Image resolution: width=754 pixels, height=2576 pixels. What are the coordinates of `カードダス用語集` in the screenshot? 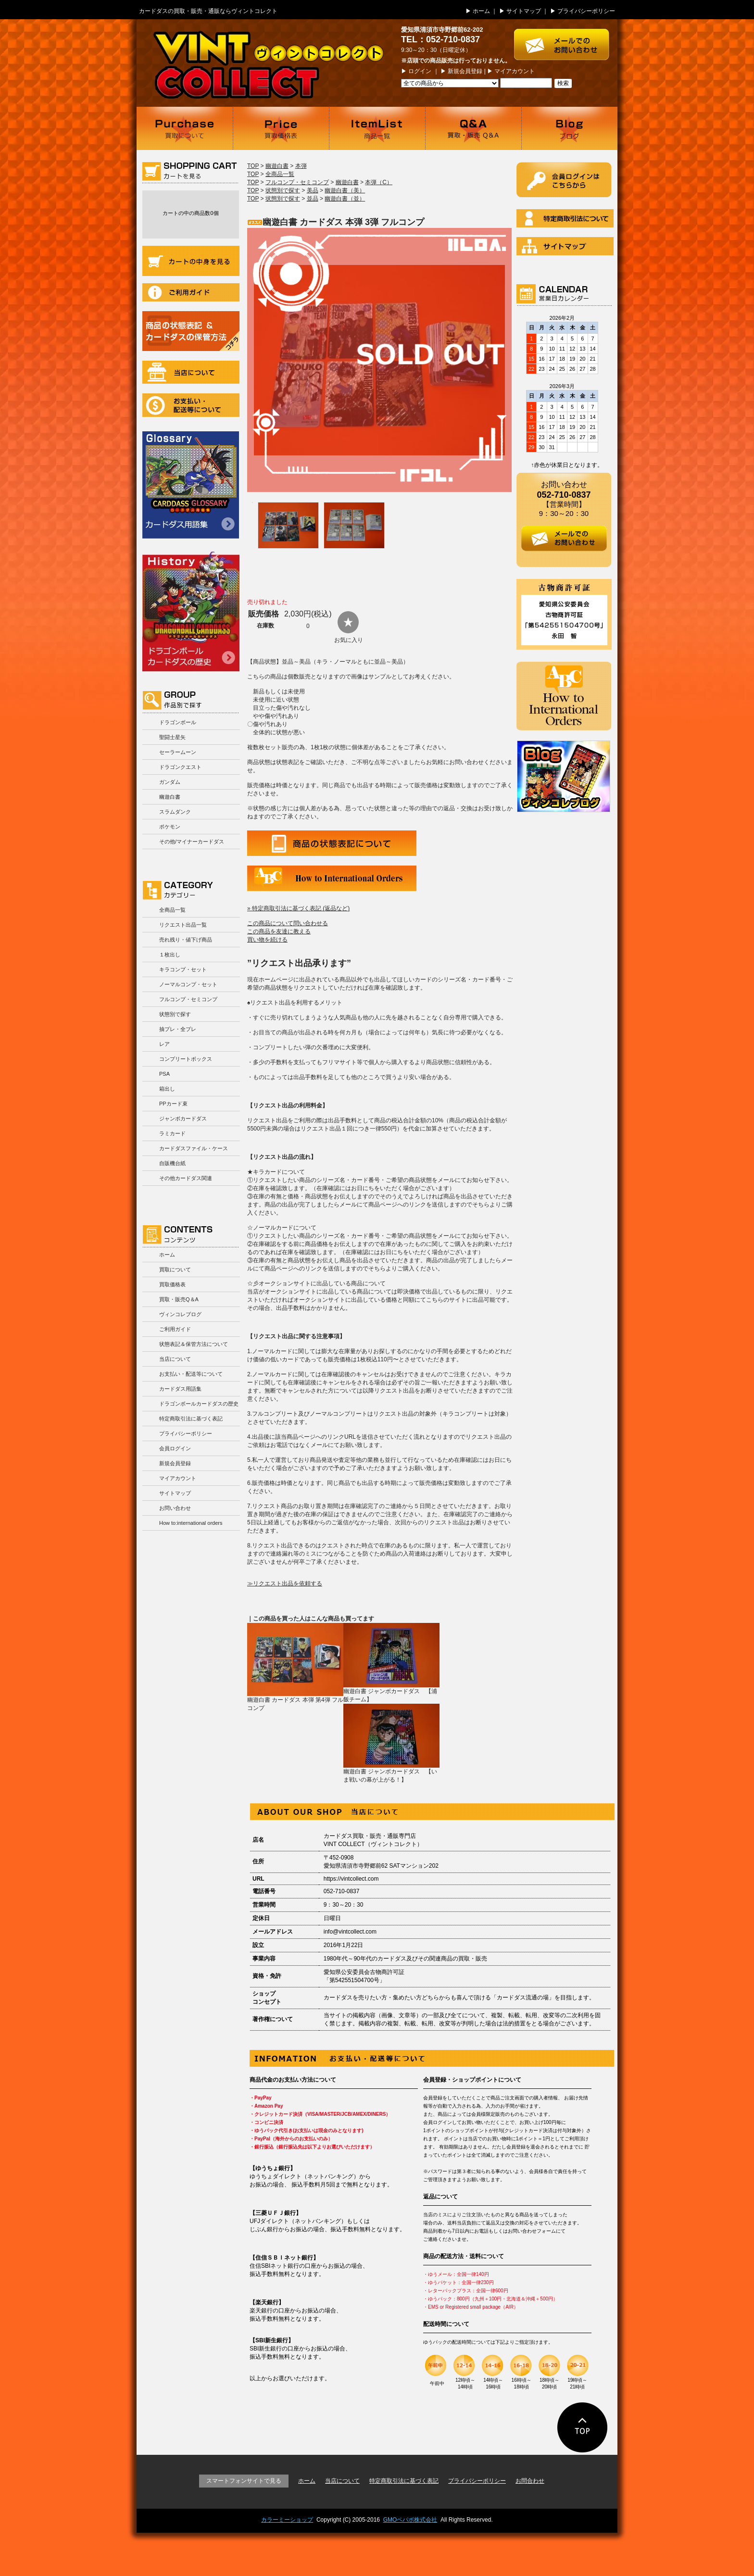 It's located at (190, 485).